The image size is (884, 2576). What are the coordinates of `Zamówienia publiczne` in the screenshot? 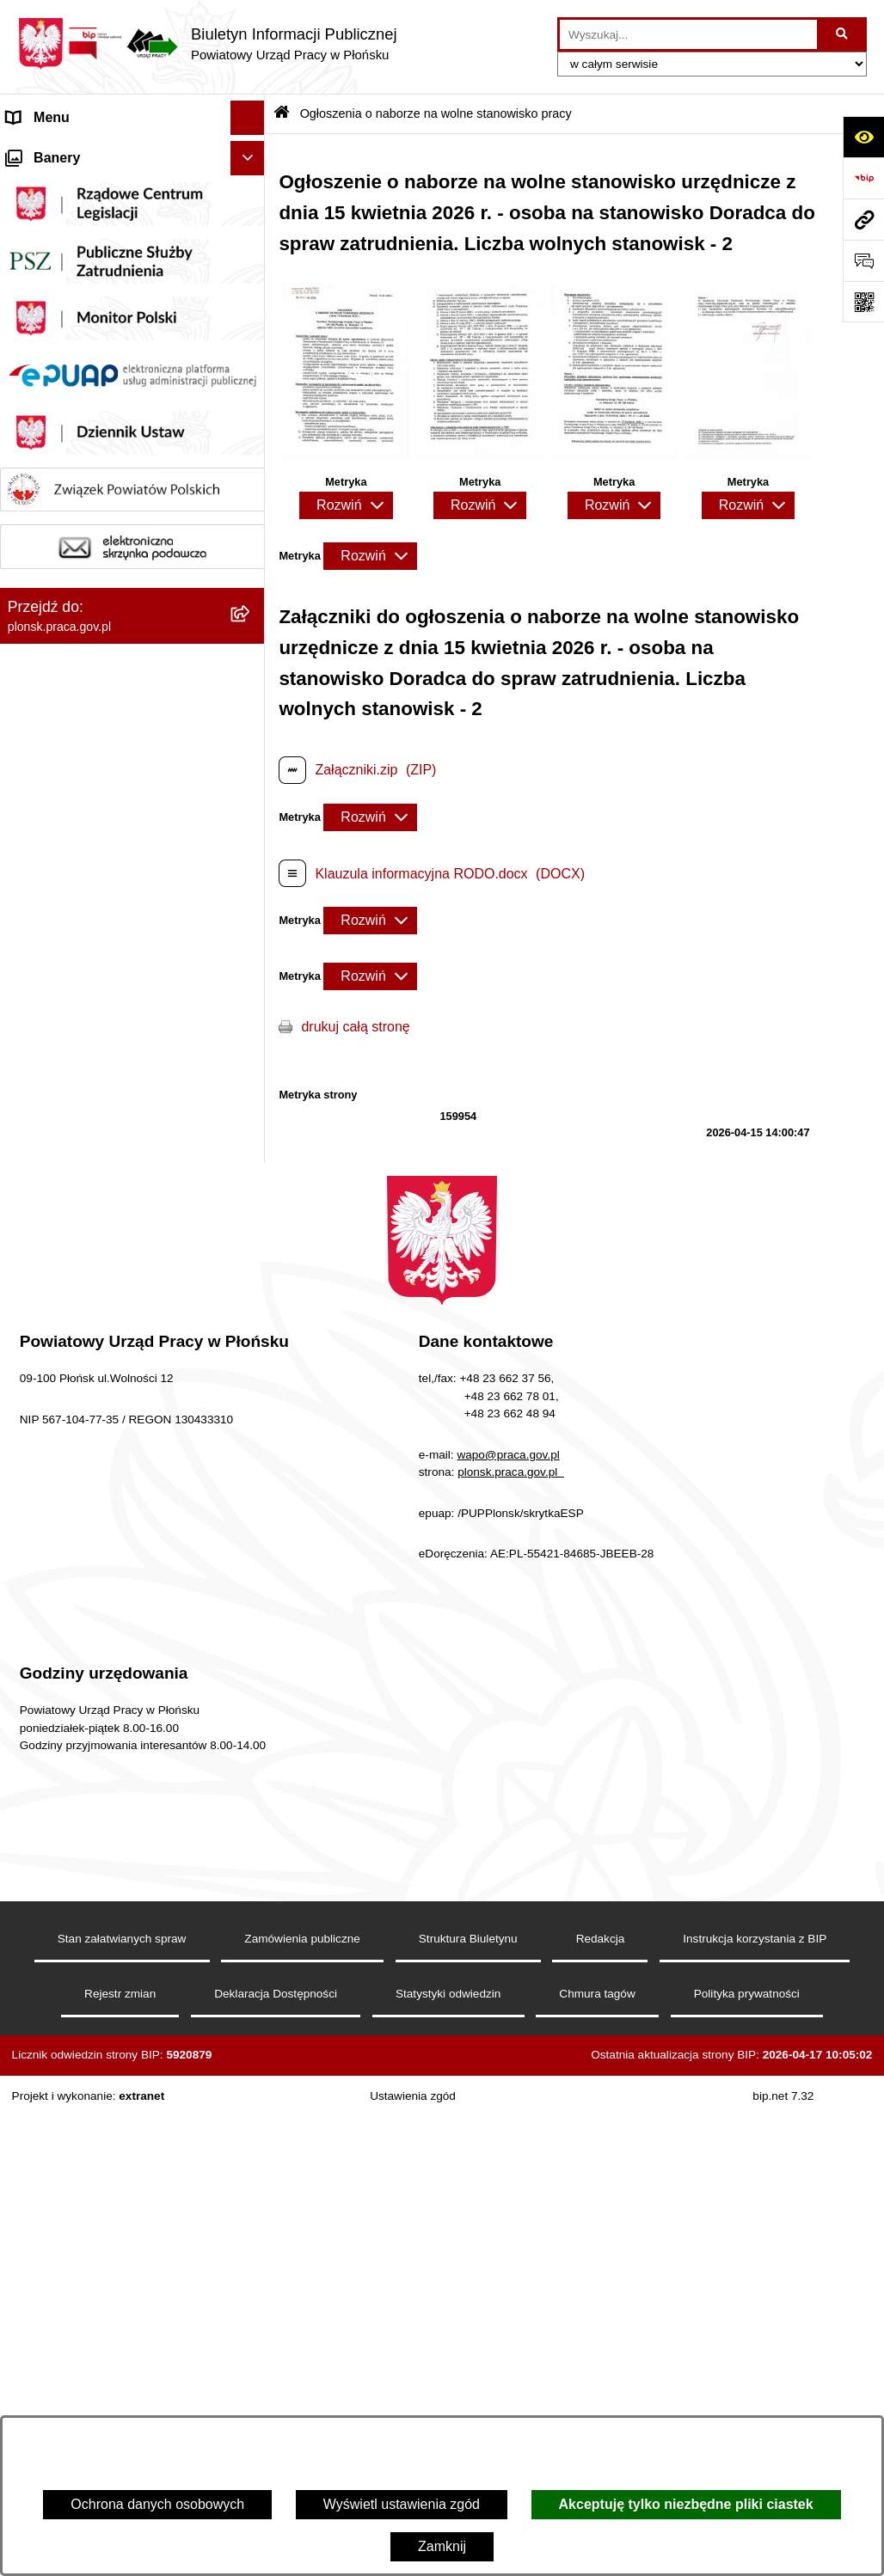 It's located at (75, 902).